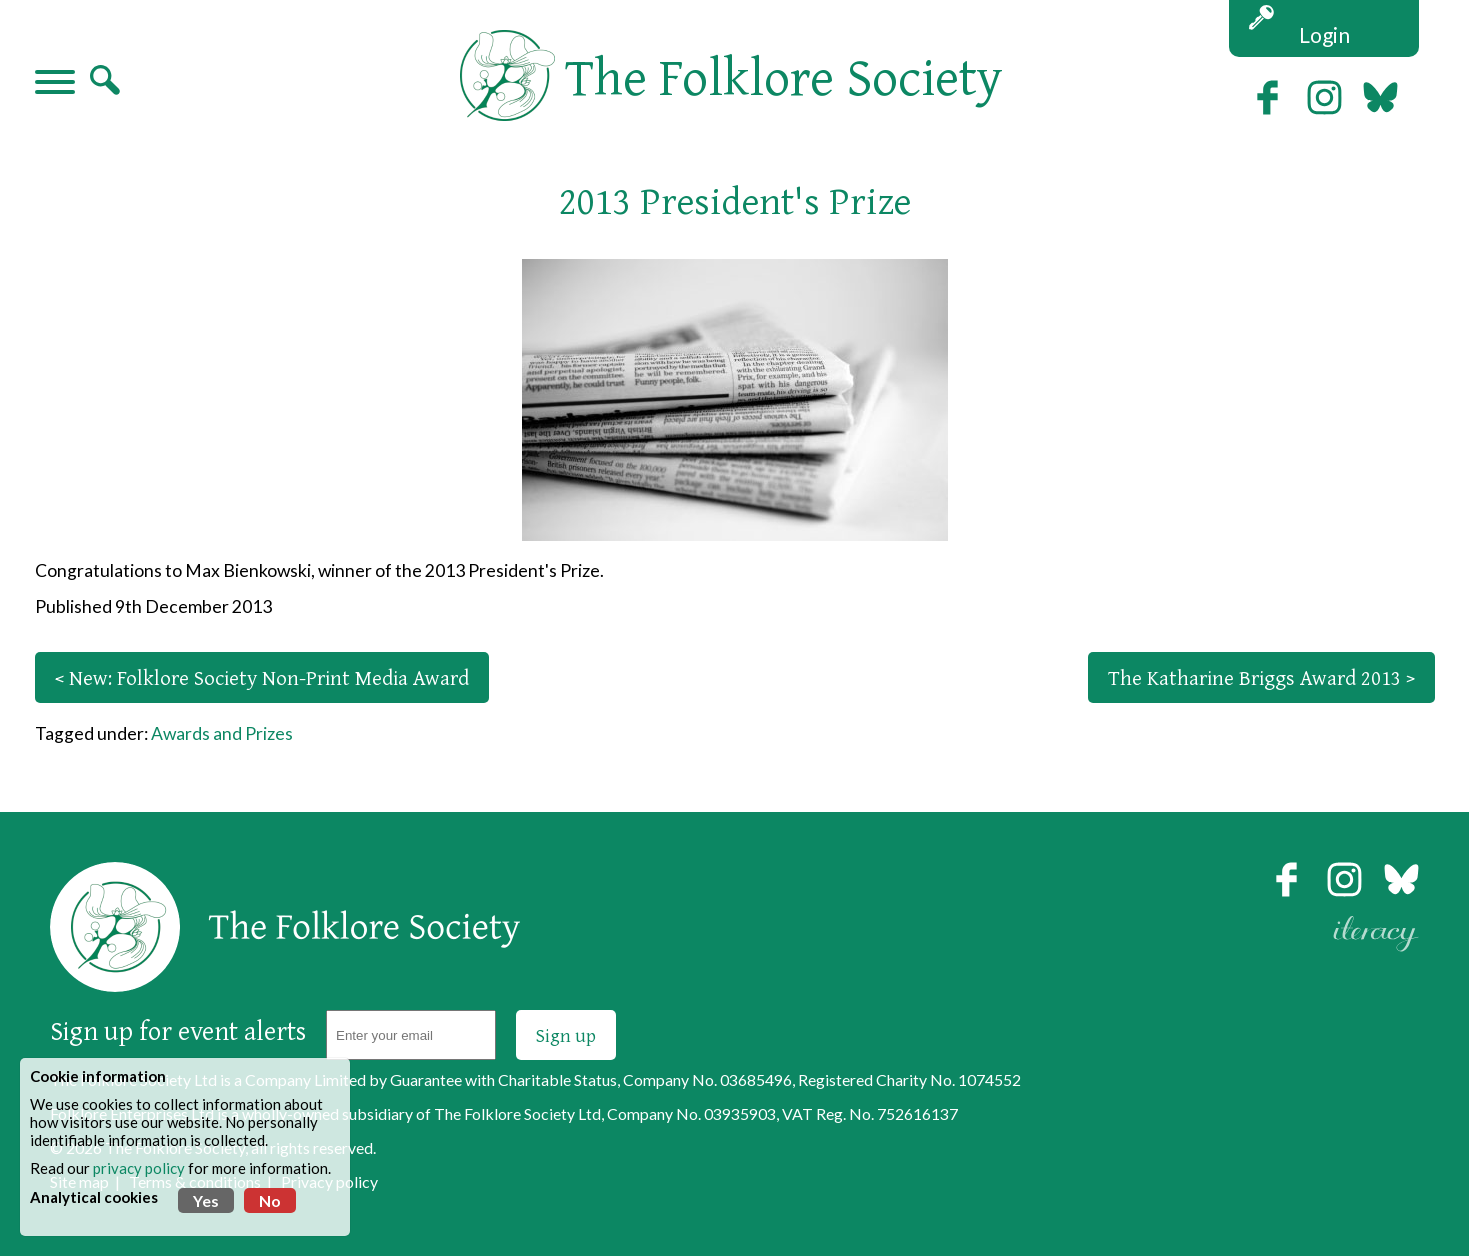 This screenshot has width=1469, height=1256. What do you see at coordinates (262, 677) in the screenshot?
I see `< New: Folklore Society Non-Print Media Award` at bounding box center [262, 677].